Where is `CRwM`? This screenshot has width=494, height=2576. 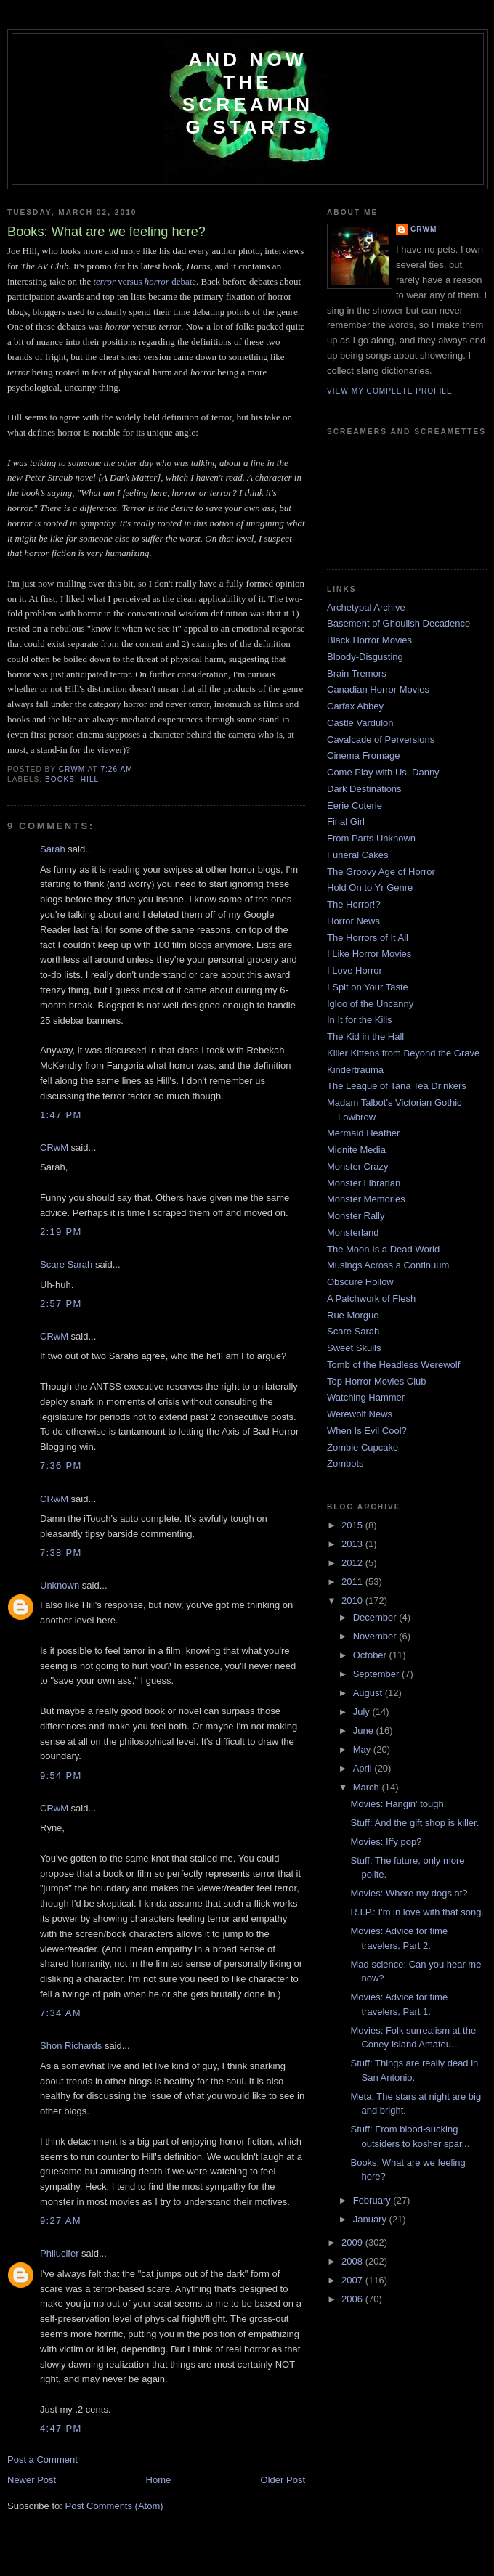 CRwM is located at coordinates (54, 1147).